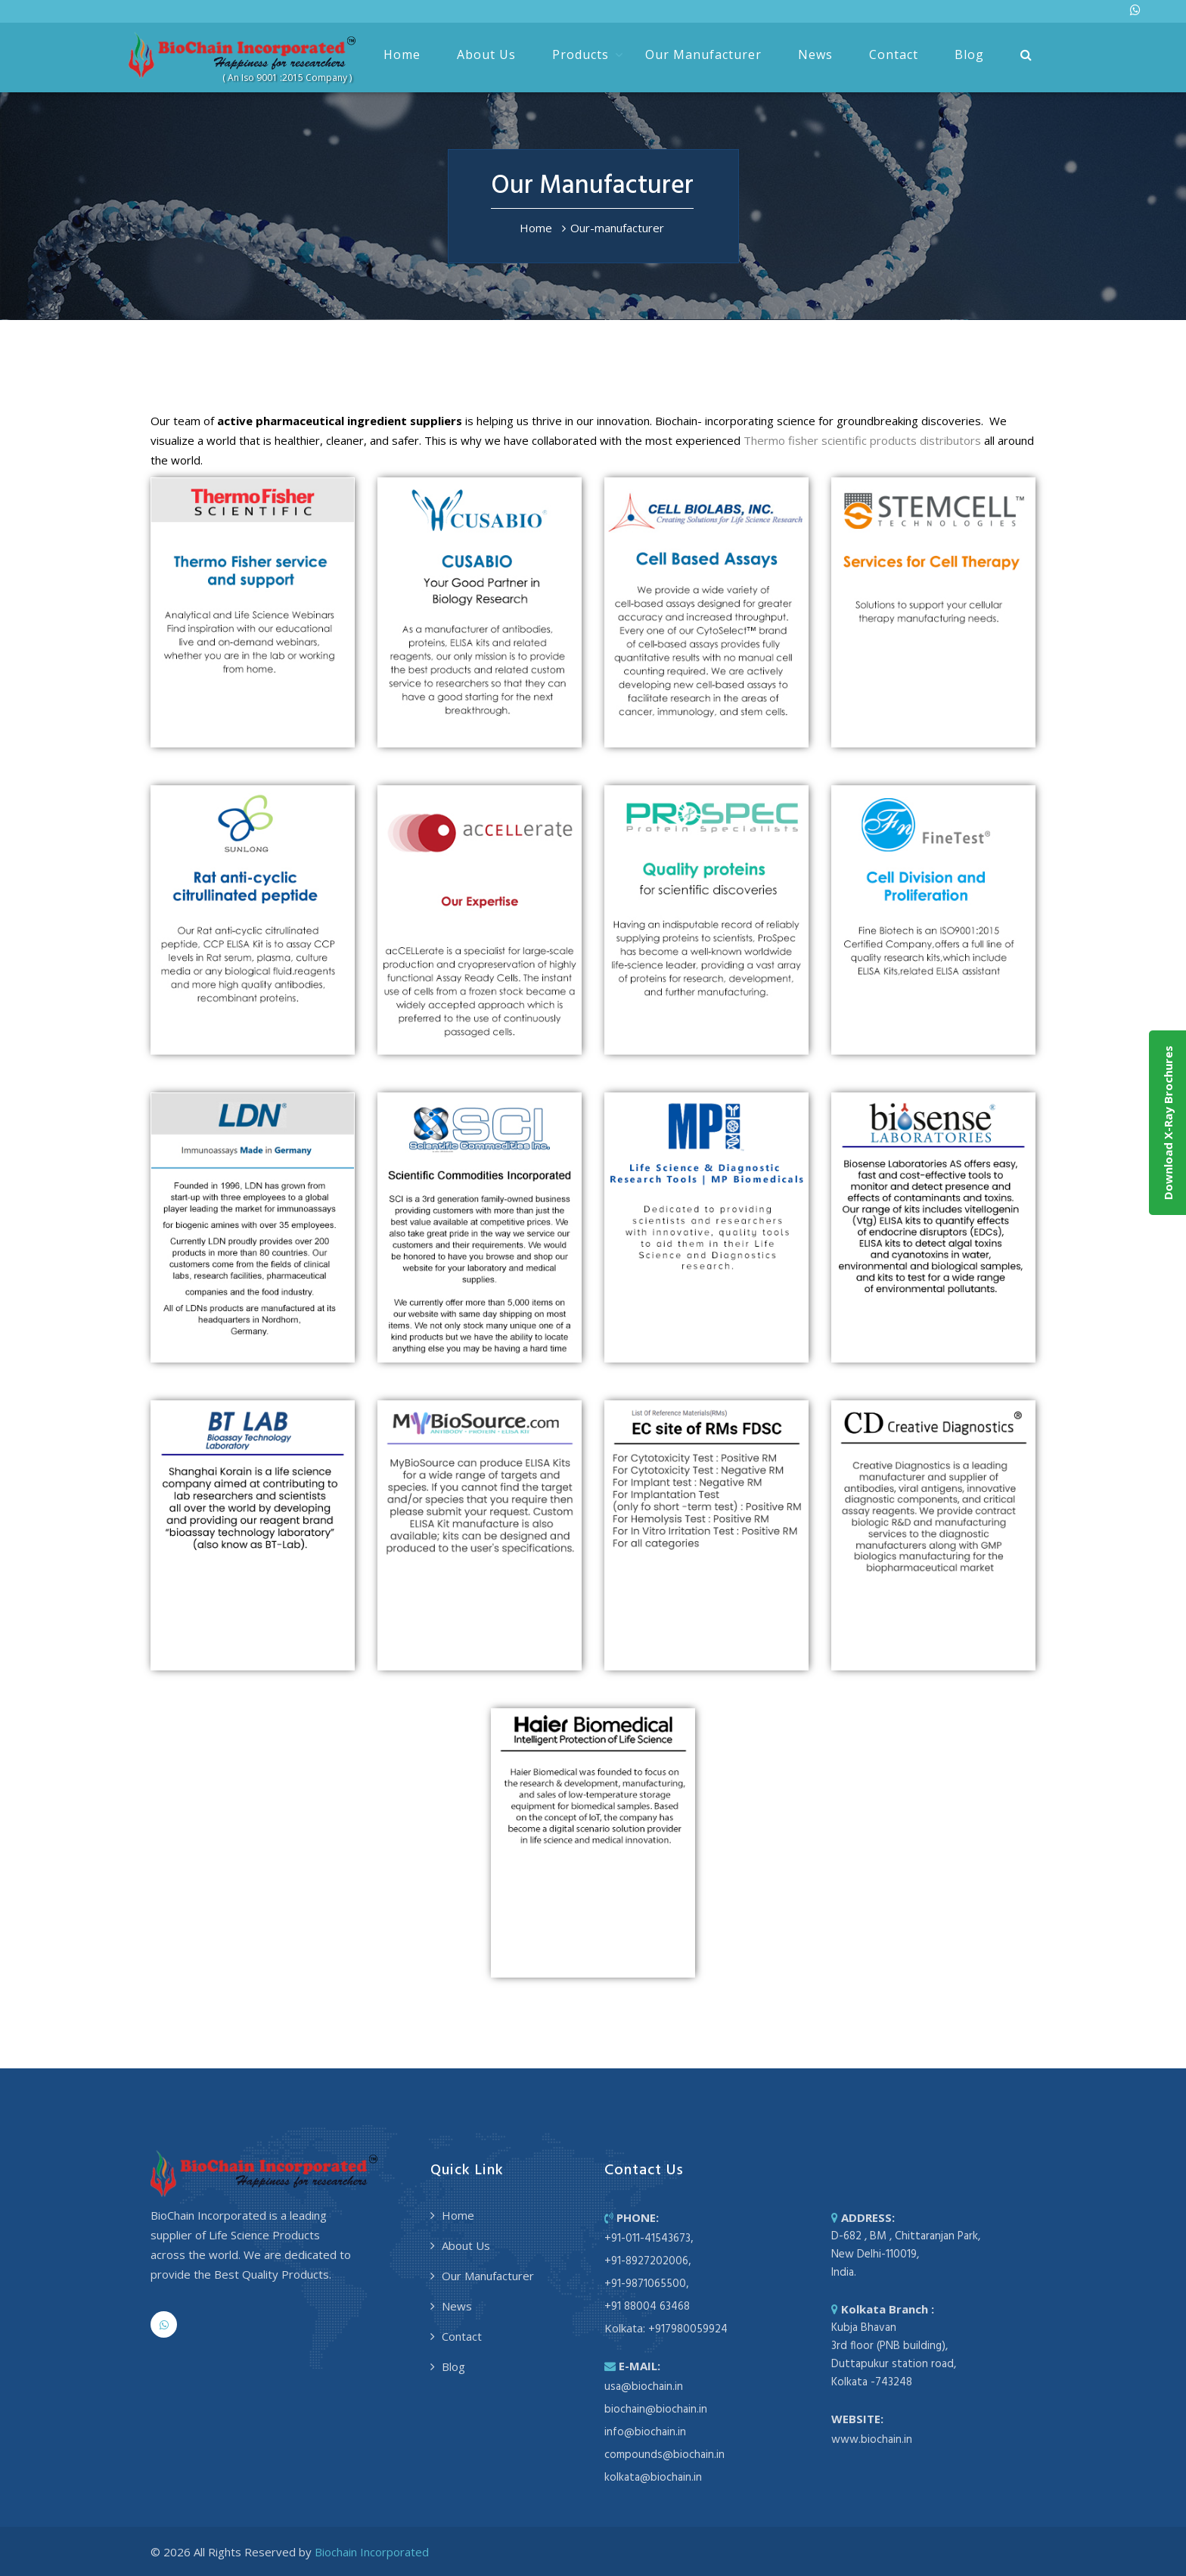  Describe the element at coordinates (653, 2478) in the screenshot. I see `kolkata@biochain.in` at that location.